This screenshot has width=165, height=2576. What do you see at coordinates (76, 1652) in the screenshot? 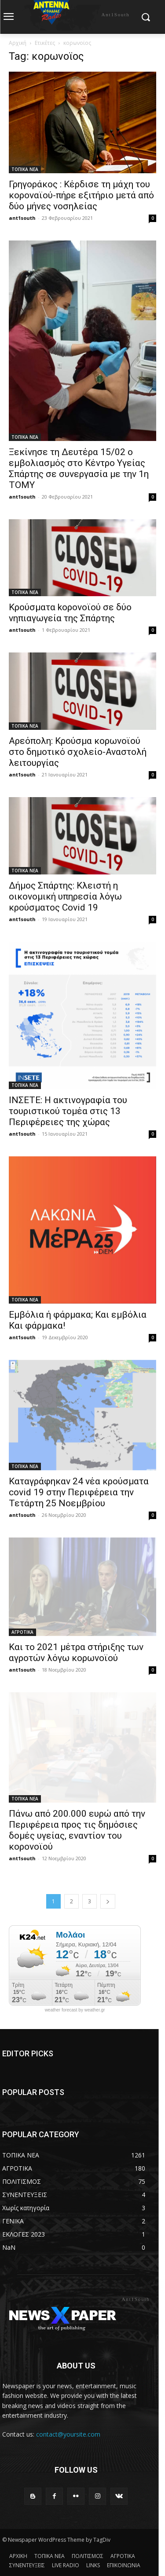
I see `Και το 2021 μέτρα στήριξης των αγροτών λόγω κορωνοϊού` at bounding box center [76, 1652].